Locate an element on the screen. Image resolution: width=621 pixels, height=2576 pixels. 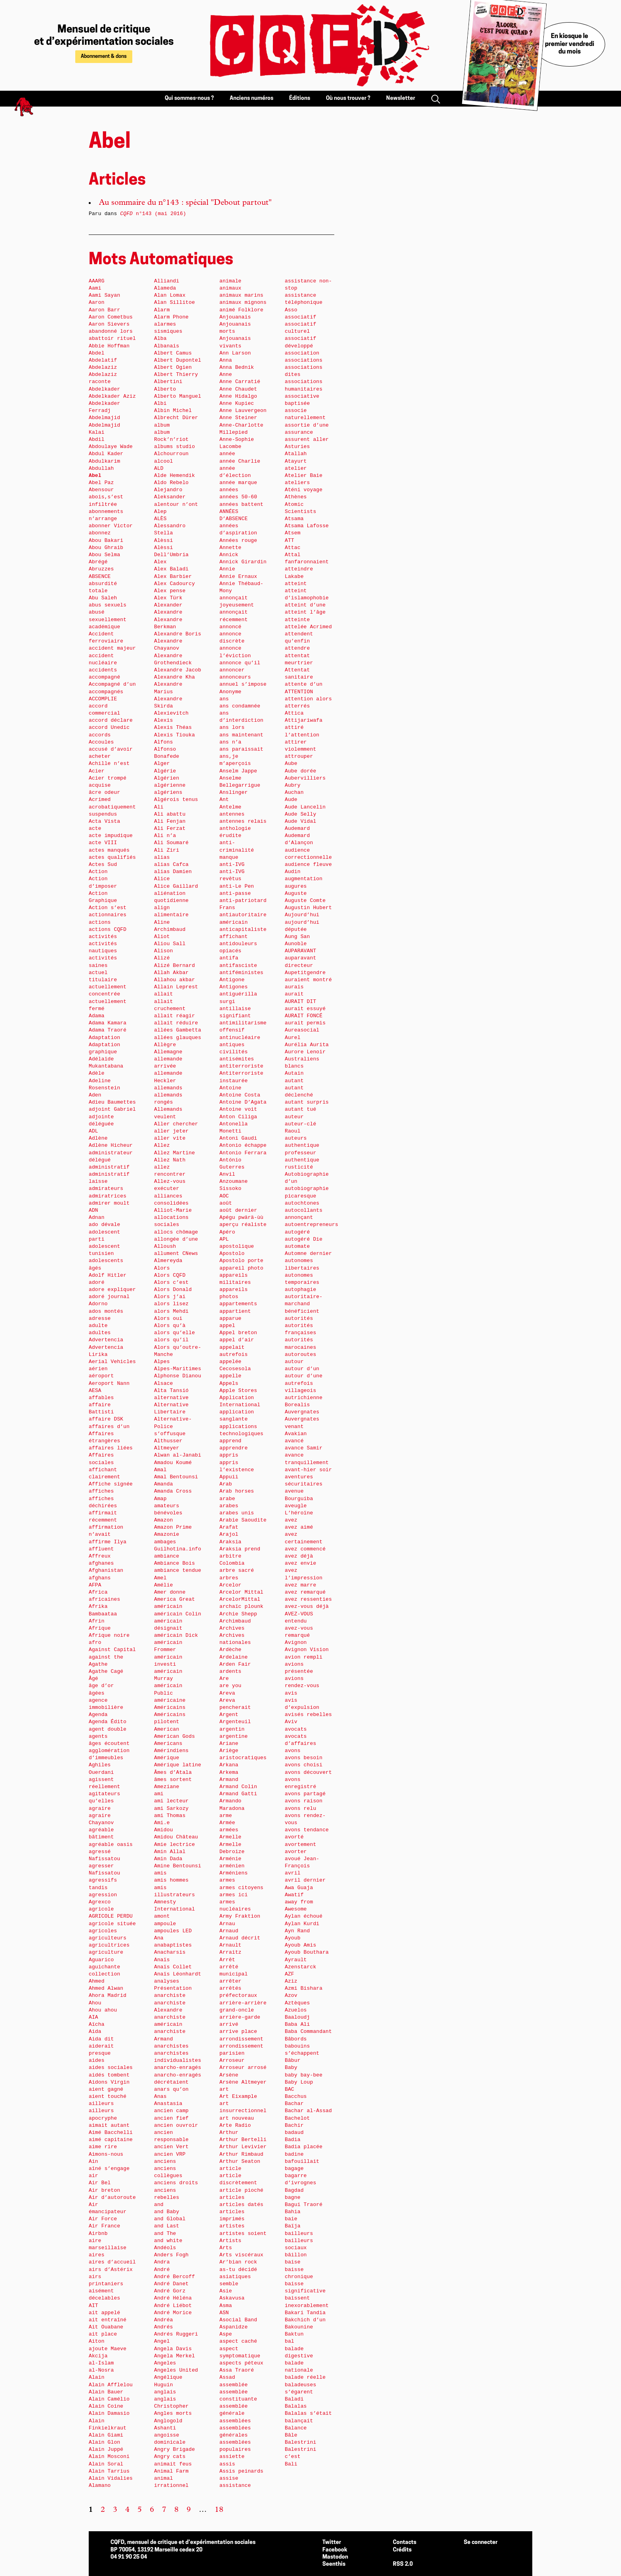
Arthur Rimbaud is located at coordinates (241, 2154).